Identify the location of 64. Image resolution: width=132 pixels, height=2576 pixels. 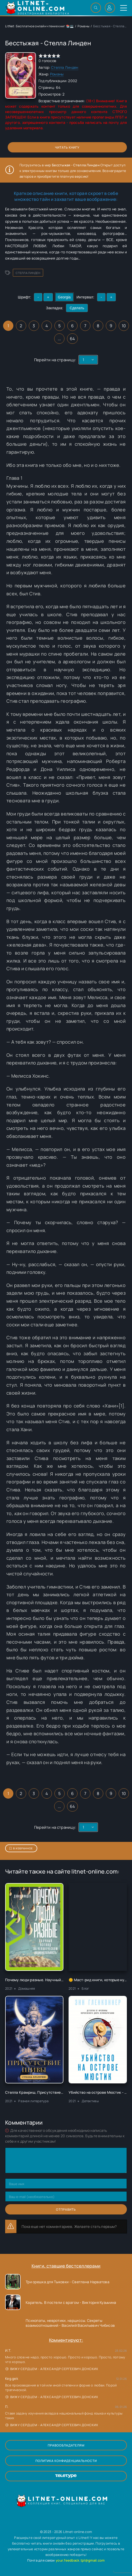
(72, 338).